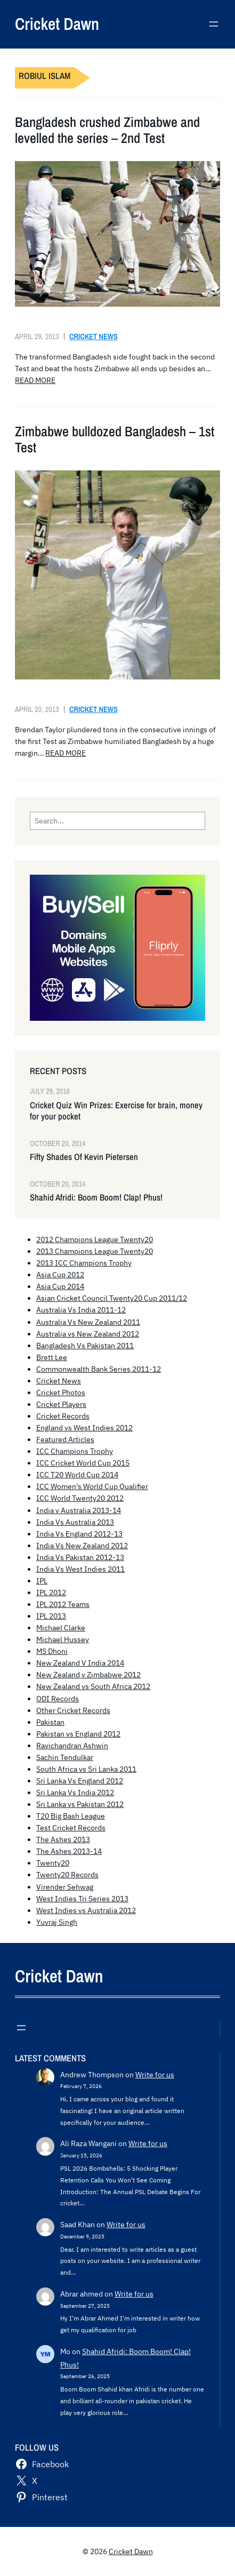  Describe the element at coordinates (84, 1157) in the screenshot. I see `Fifty Shades Of Kevin Pietersen` at that location.